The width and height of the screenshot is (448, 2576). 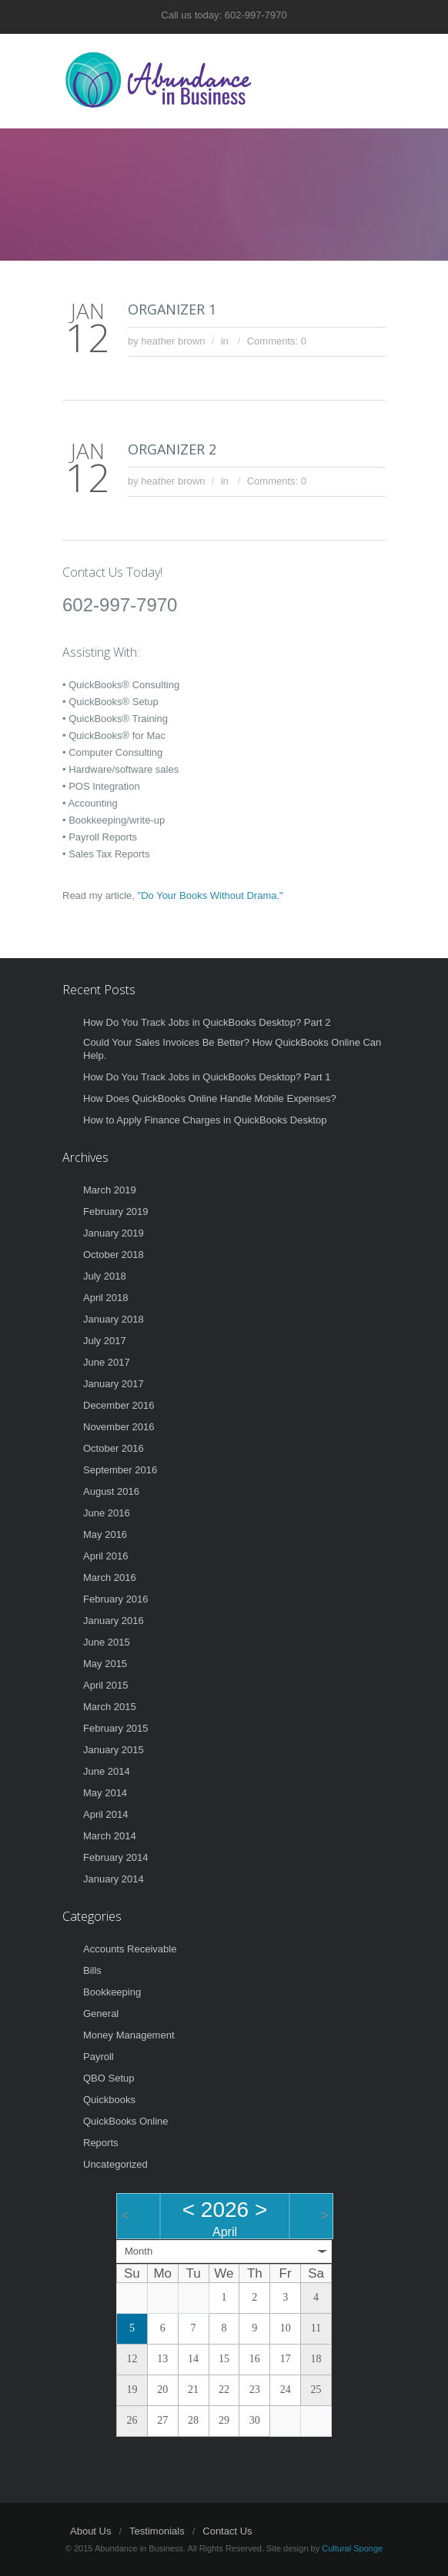 What do you see at coordinates (172, 309) in the screenshot?
I see `ORGANIZER 1` at bounding box center [172, 309].